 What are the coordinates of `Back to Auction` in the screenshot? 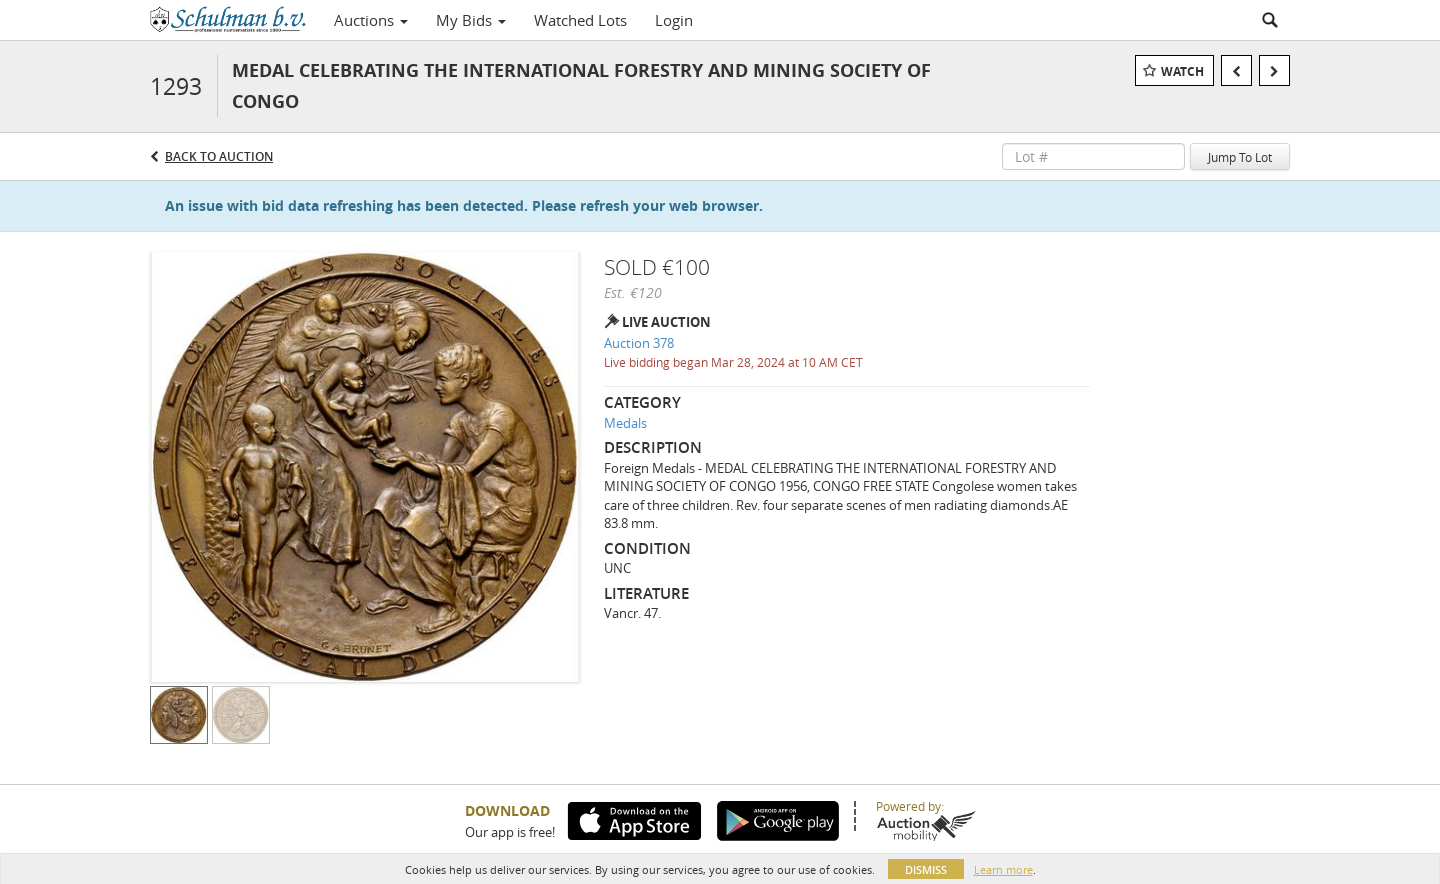 It's located at (219, 156).